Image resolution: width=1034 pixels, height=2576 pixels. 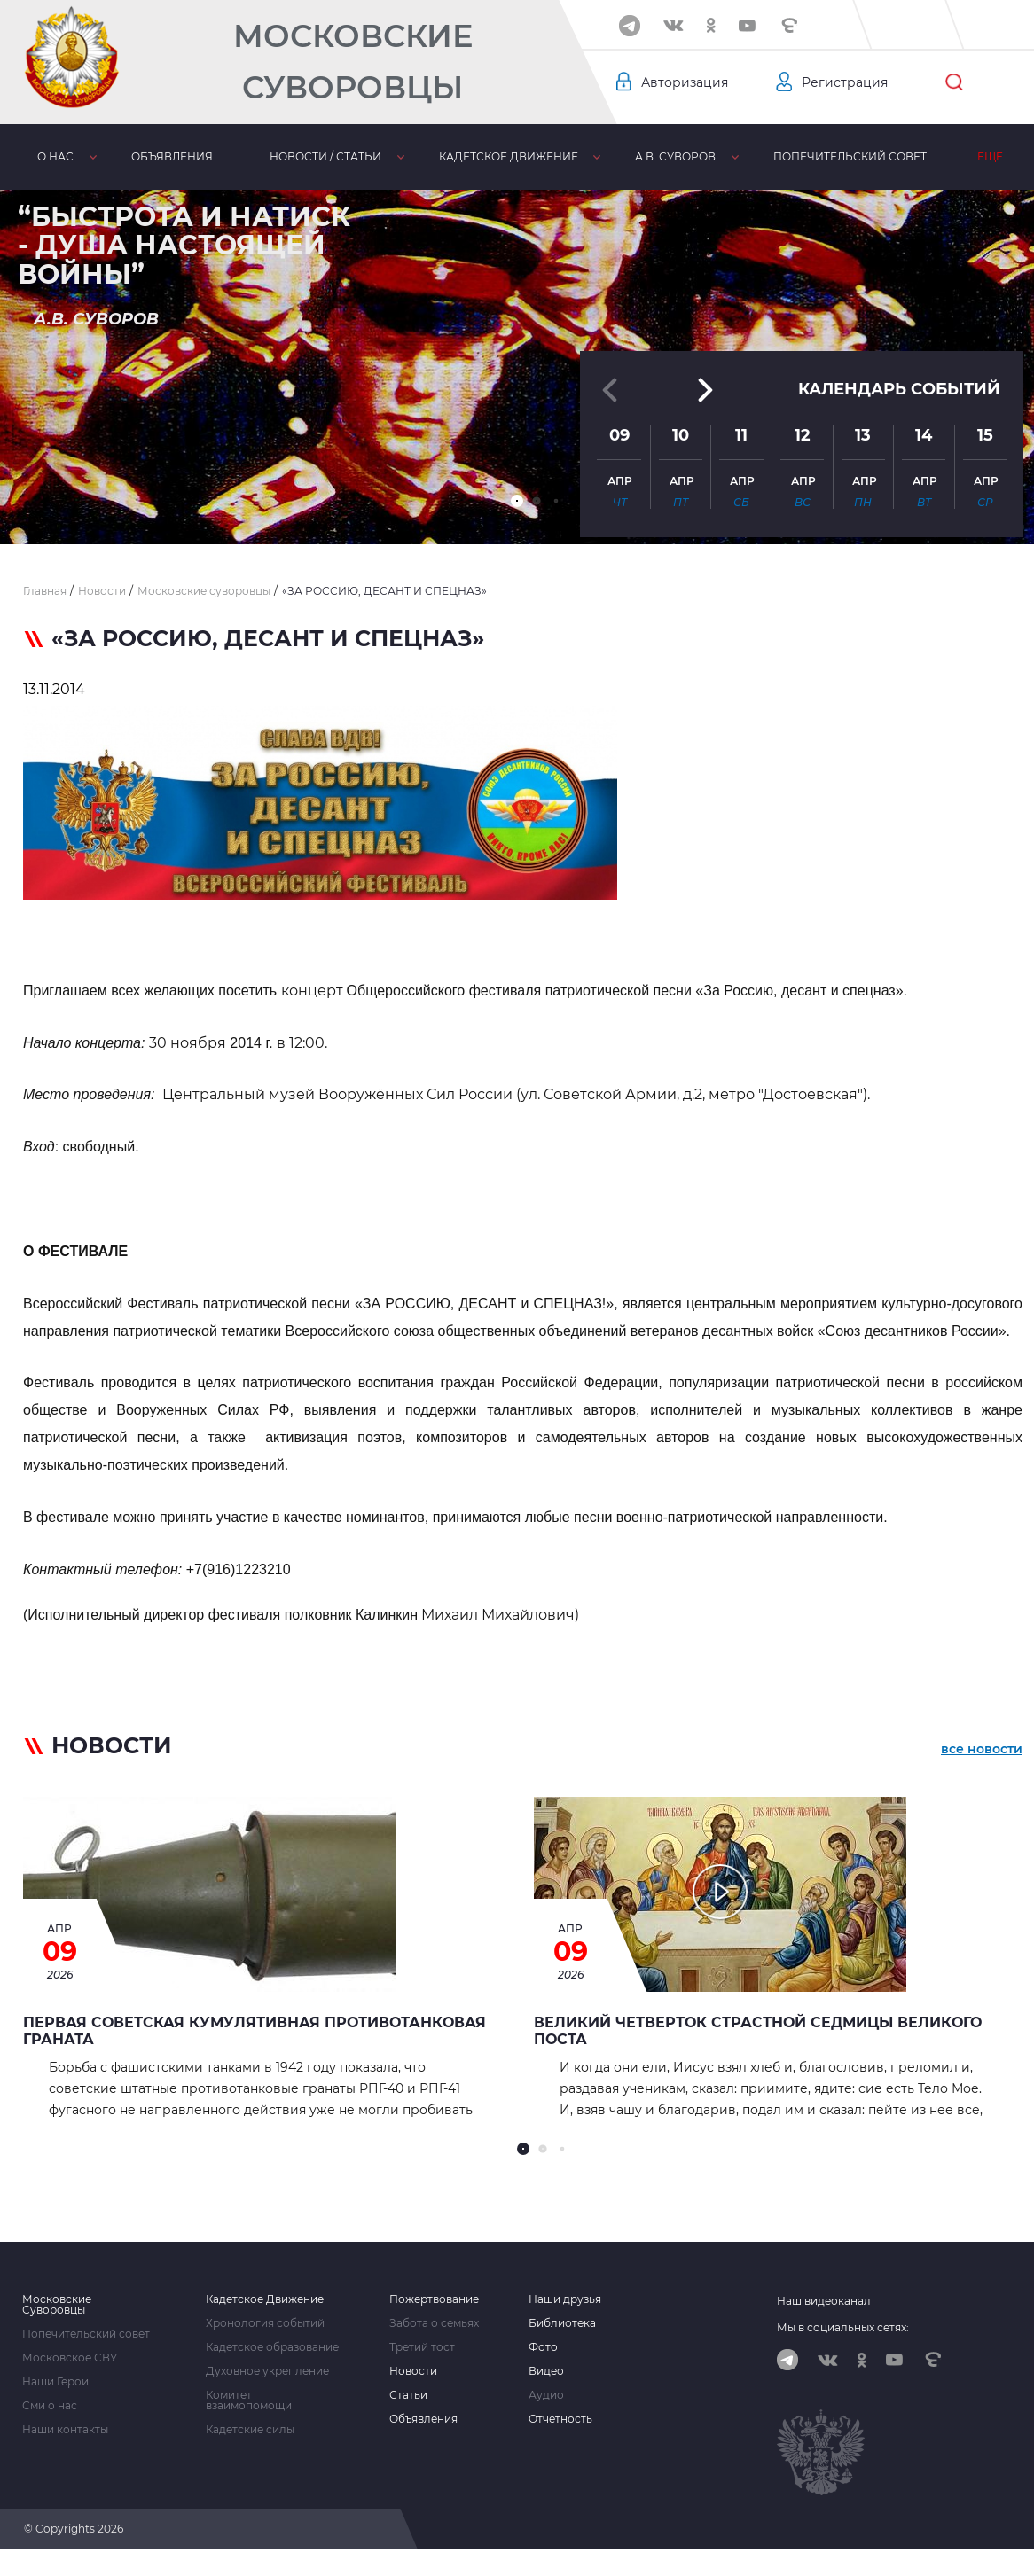 What do you see at coordinates (65, 2429) in the screenshot?
I see `Наши контакты` at bounding box center [65, 2429].